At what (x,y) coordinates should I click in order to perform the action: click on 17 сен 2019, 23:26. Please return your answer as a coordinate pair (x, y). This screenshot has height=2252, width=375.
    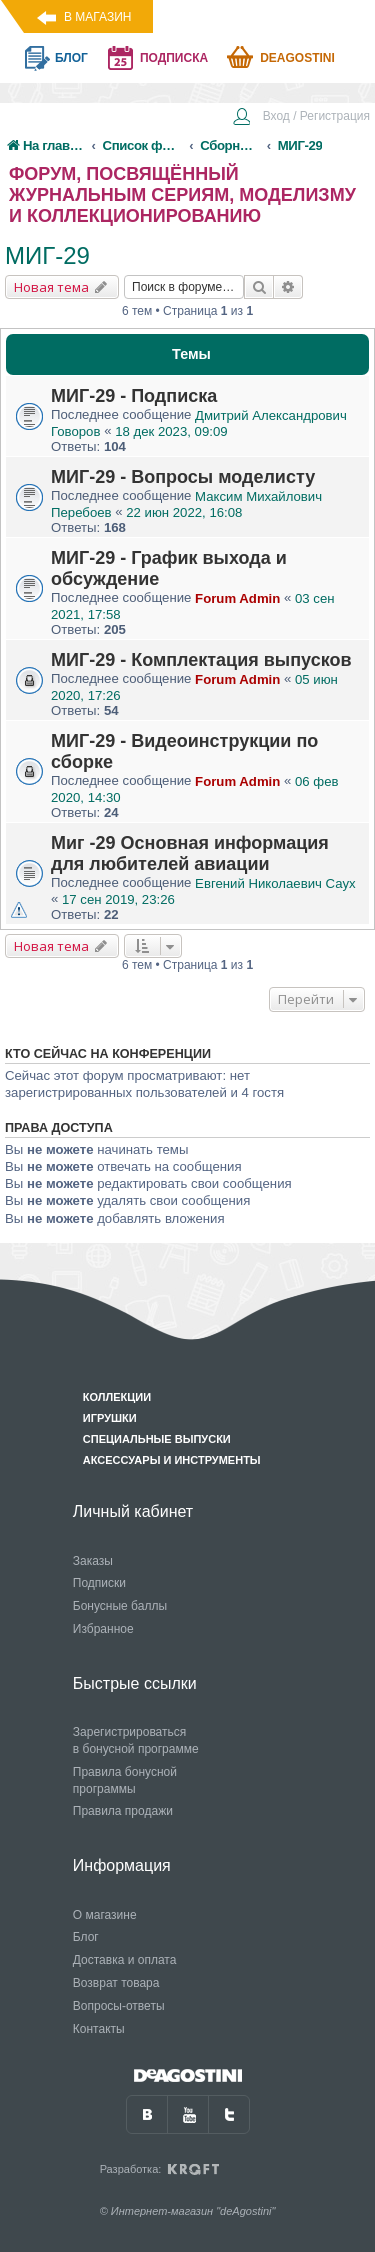
    Looking at the image, I should click on (118, 899).